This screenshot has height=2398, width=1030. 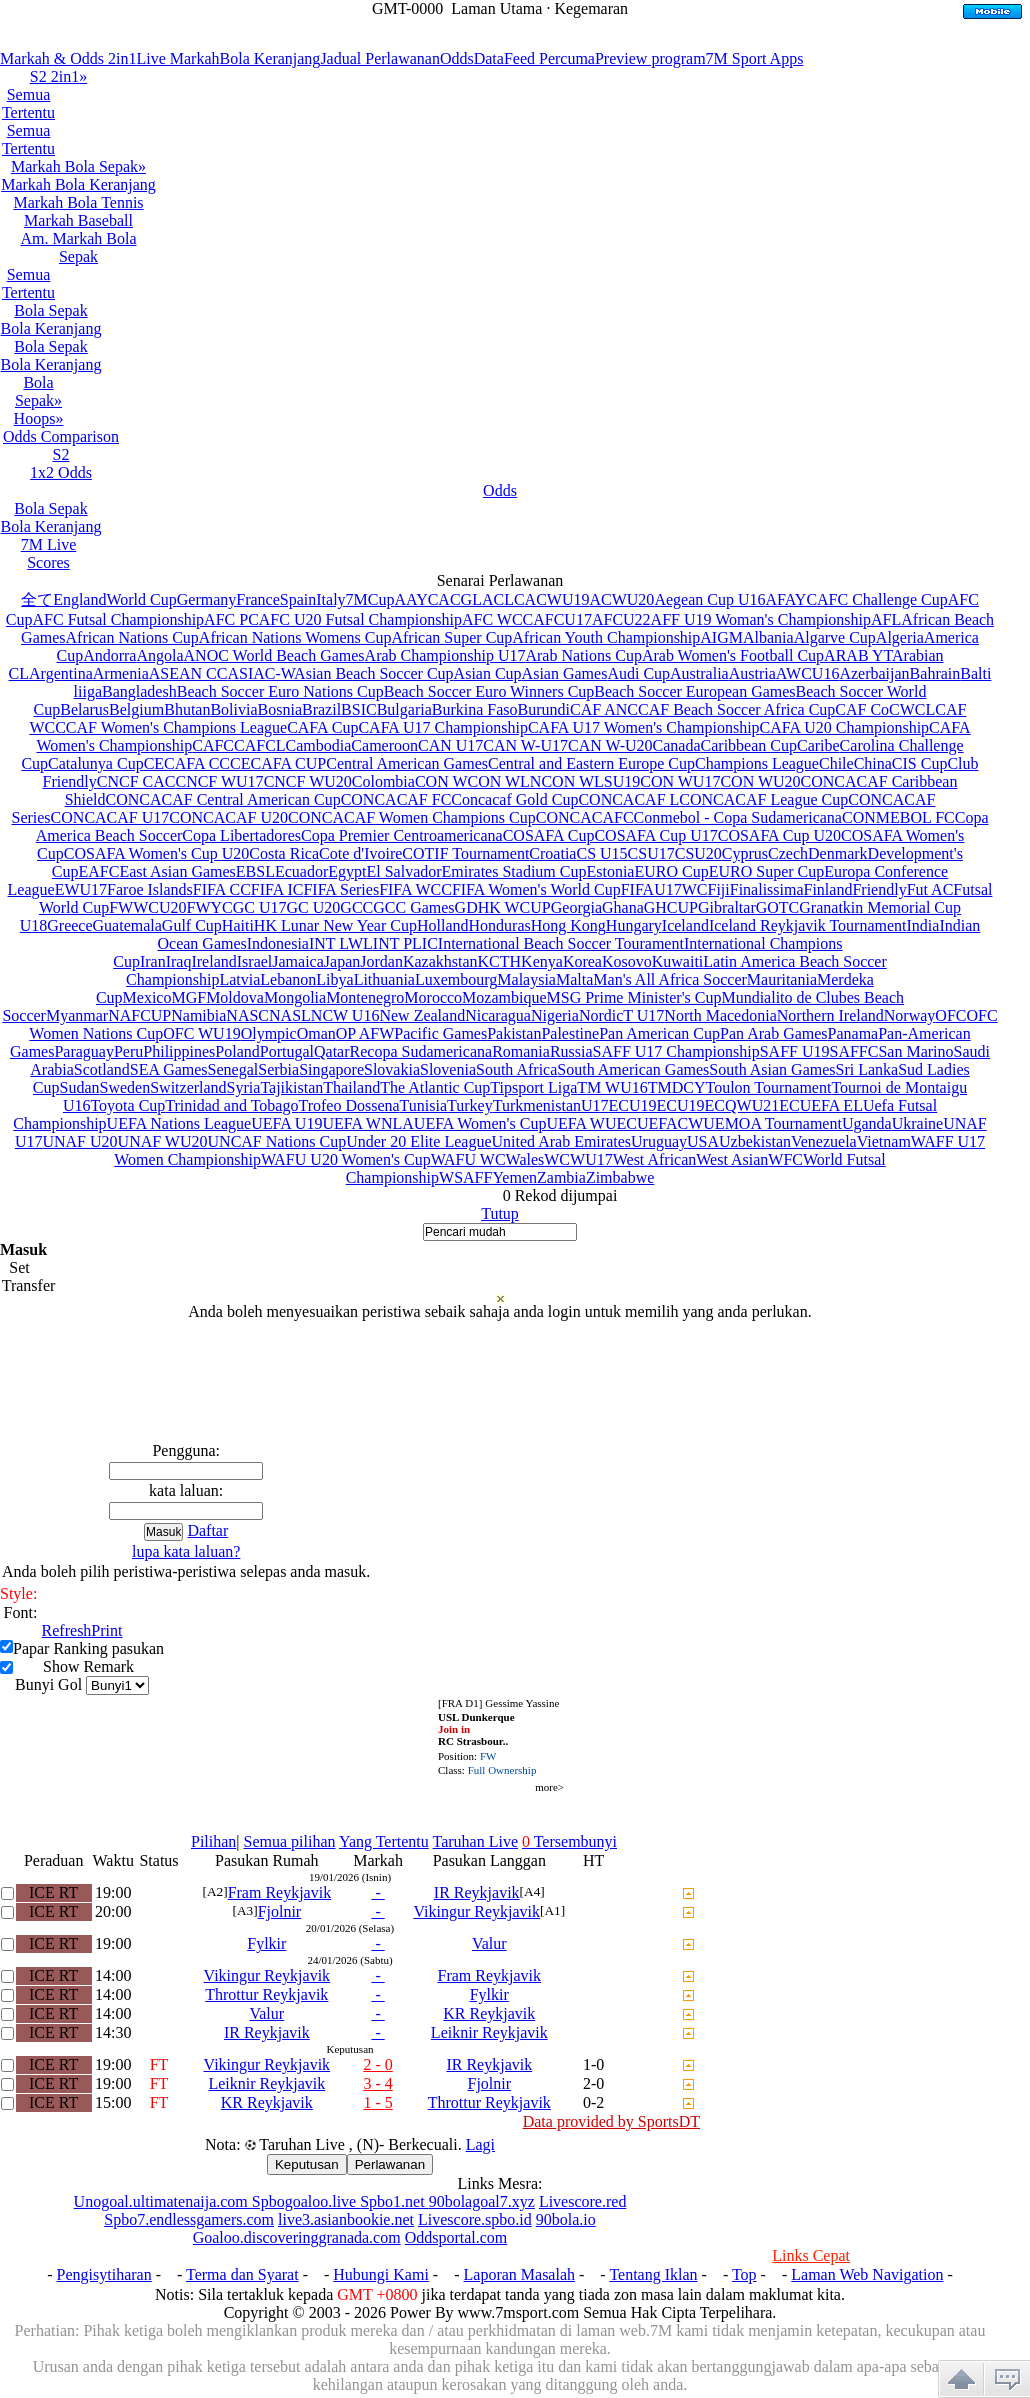 I want to click on Croatia, so click(x=552, y=853).